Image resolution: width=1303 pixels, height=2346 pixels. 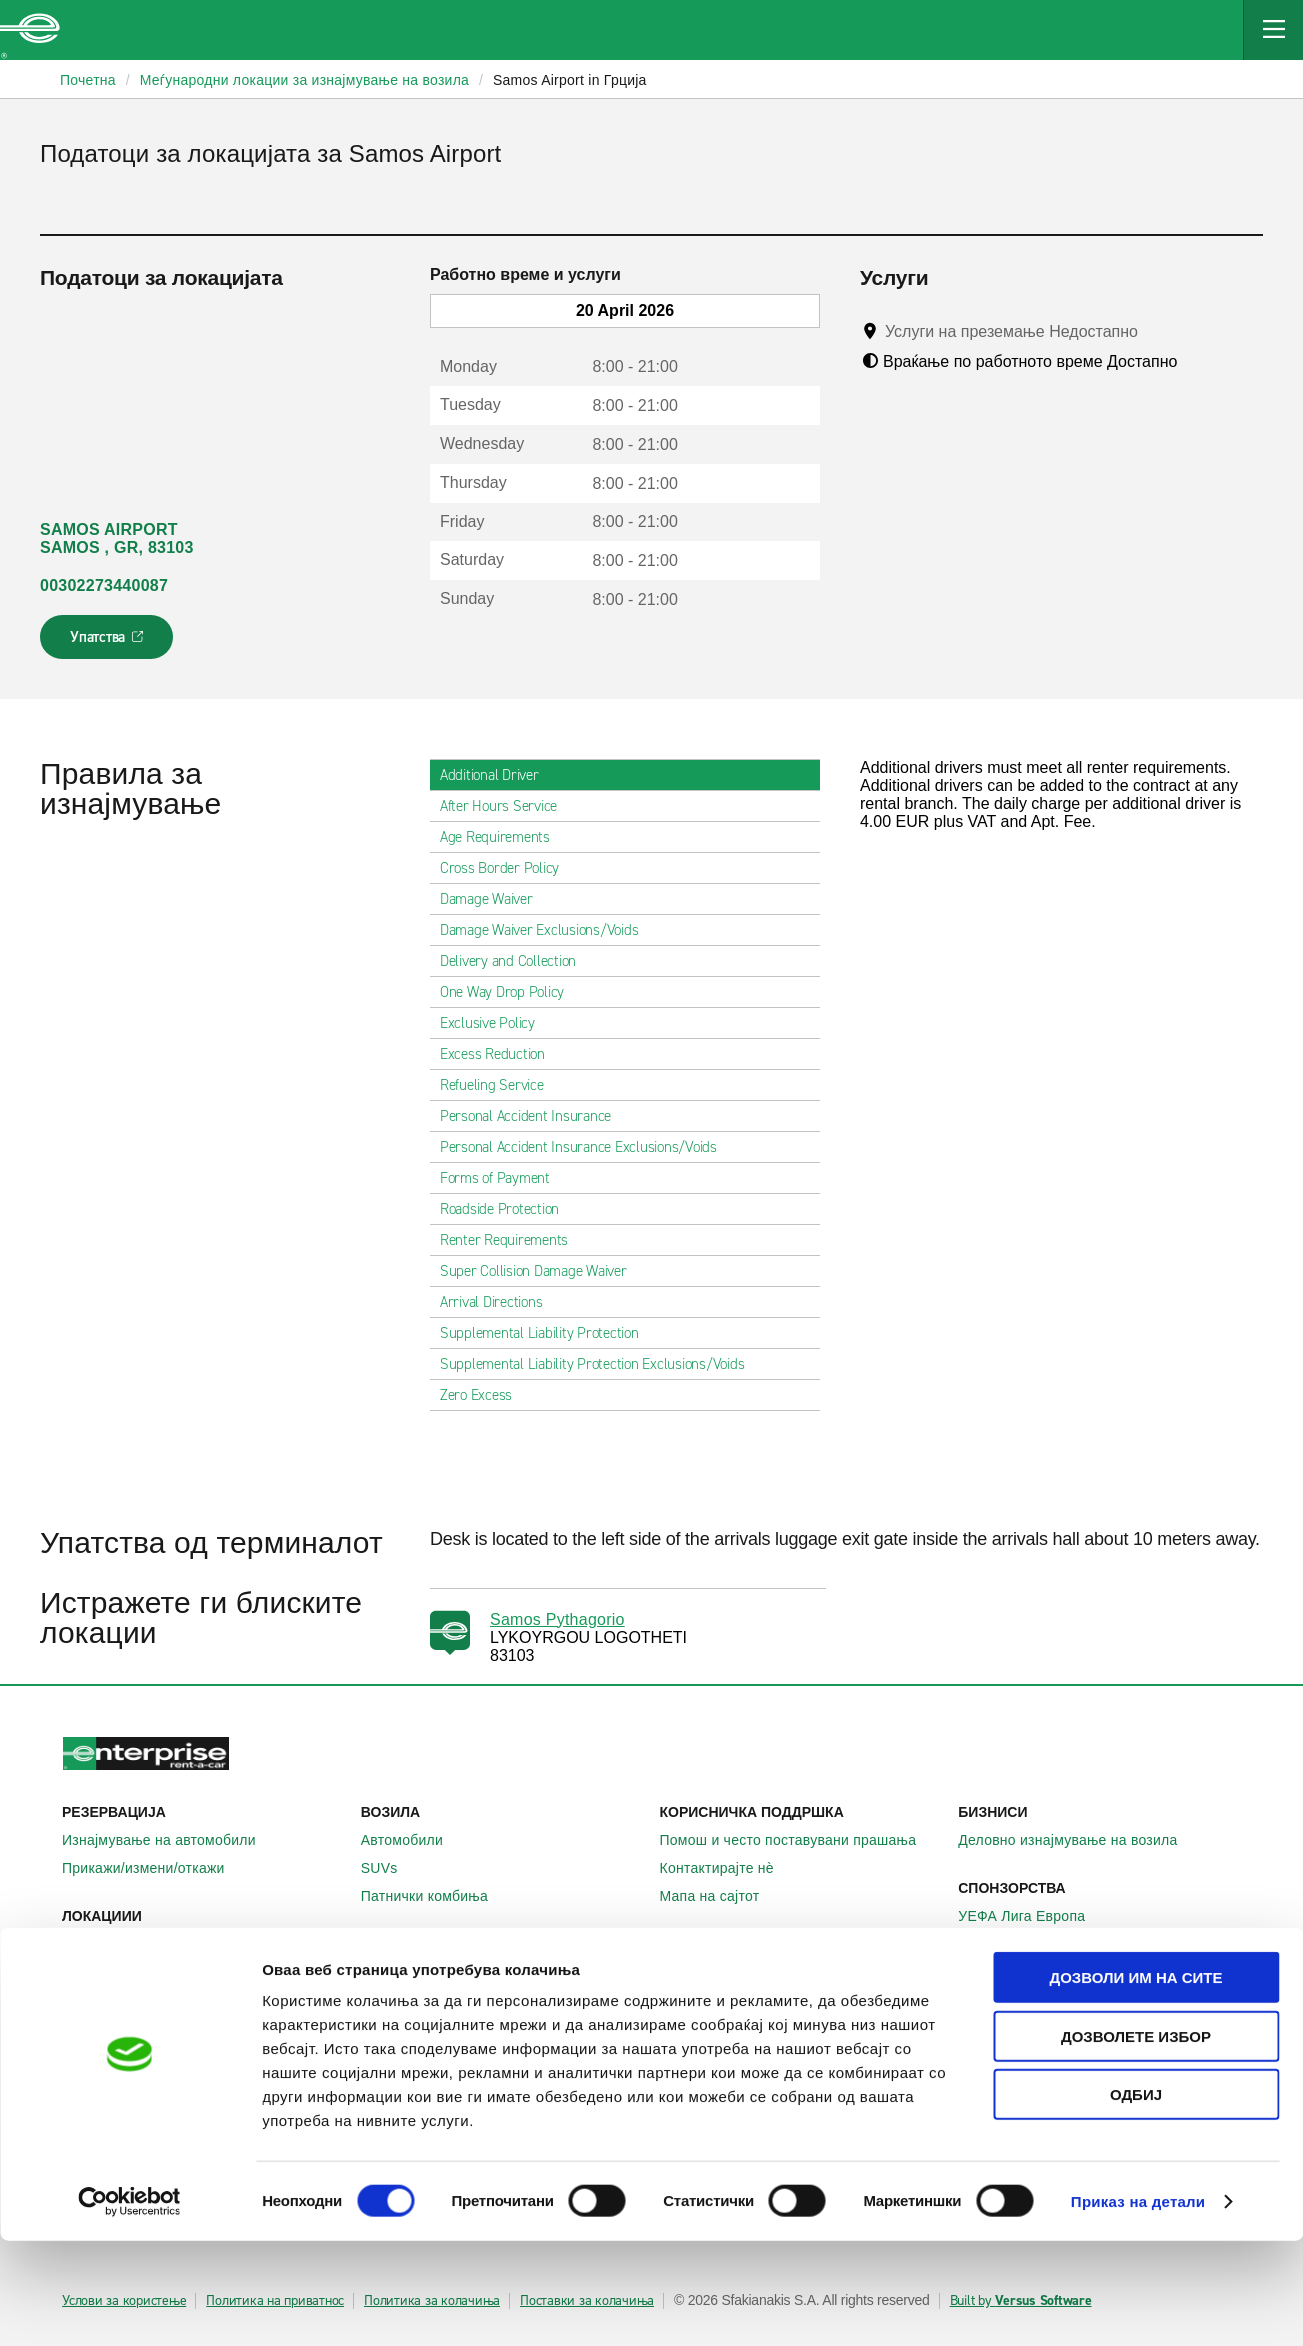 I want to click on Enterprise Франција, so click(x=438, y=2028).